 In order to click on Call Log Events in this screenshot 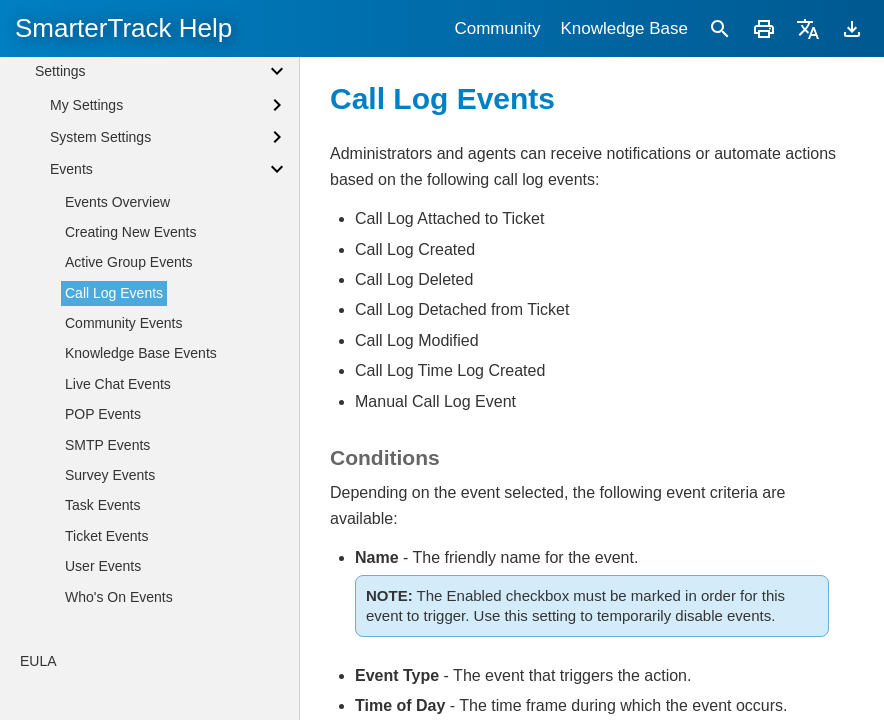, I will do `click(114, 388)`.